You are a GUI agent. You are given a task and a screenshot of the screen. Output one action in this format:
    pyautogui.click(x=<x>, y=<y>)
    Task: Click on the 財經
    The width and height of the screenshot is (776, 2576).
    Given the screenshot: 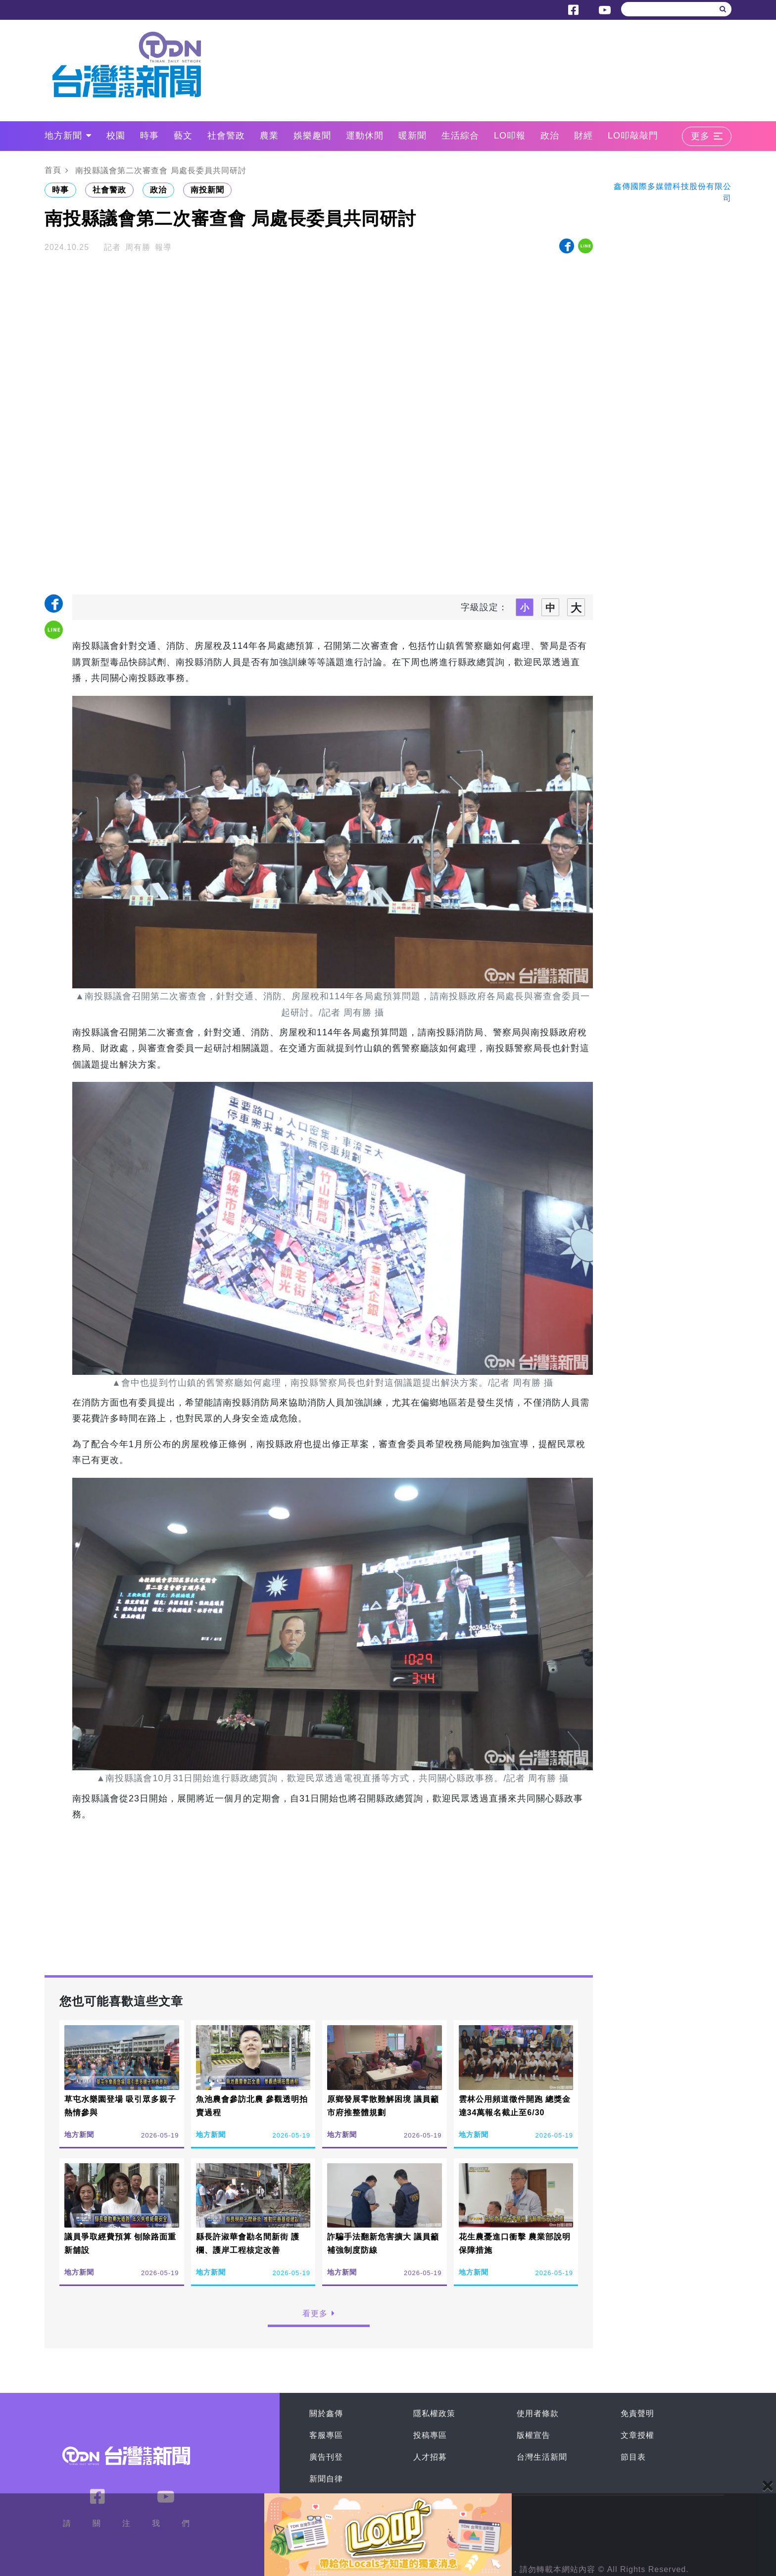 What is the action you would take?
    pyautogui.click(x=583, y=136)
    